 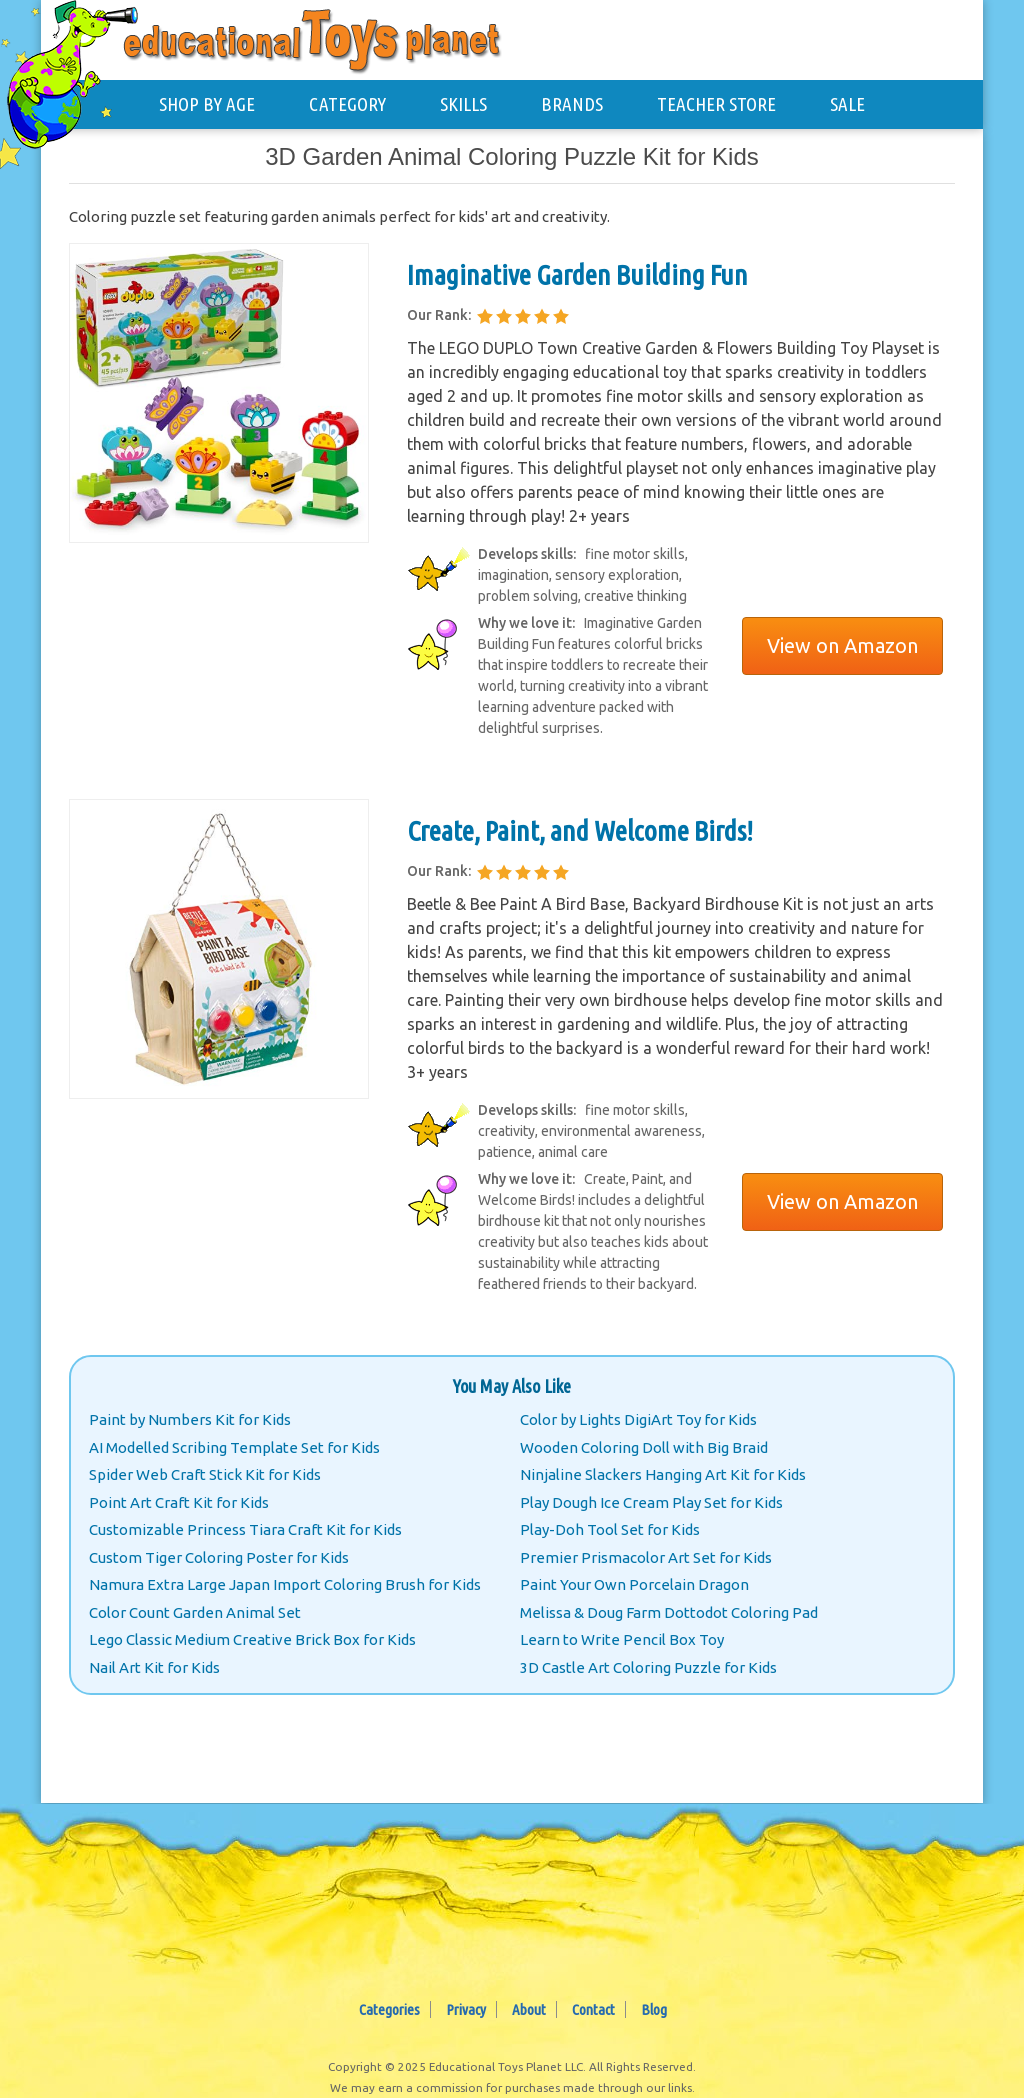 I want to click on 3D Castle Art Coloring Puzzle for Kids, so click(x=648, y=1667).